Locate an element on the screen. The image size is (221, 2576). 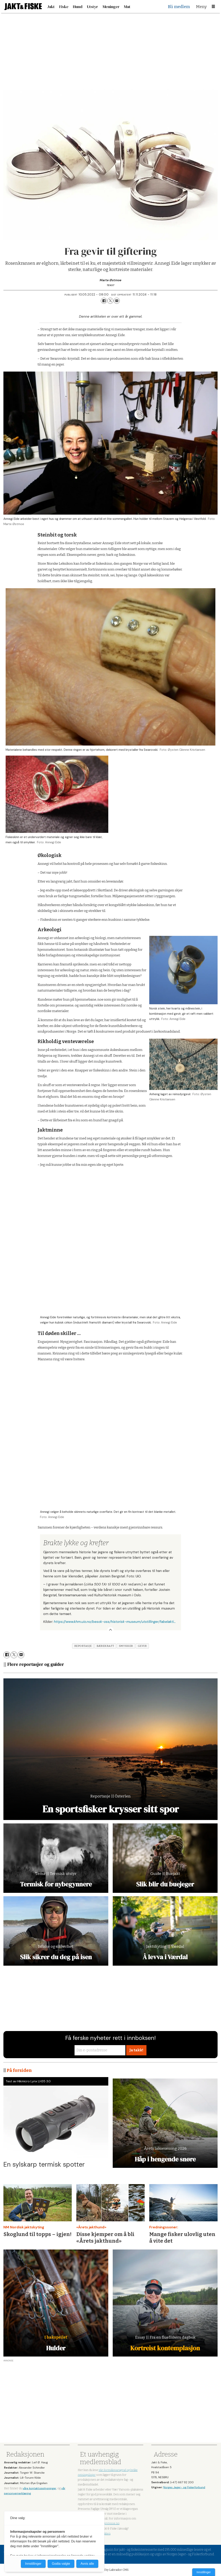
Hund is located at coordinates (77, 6).